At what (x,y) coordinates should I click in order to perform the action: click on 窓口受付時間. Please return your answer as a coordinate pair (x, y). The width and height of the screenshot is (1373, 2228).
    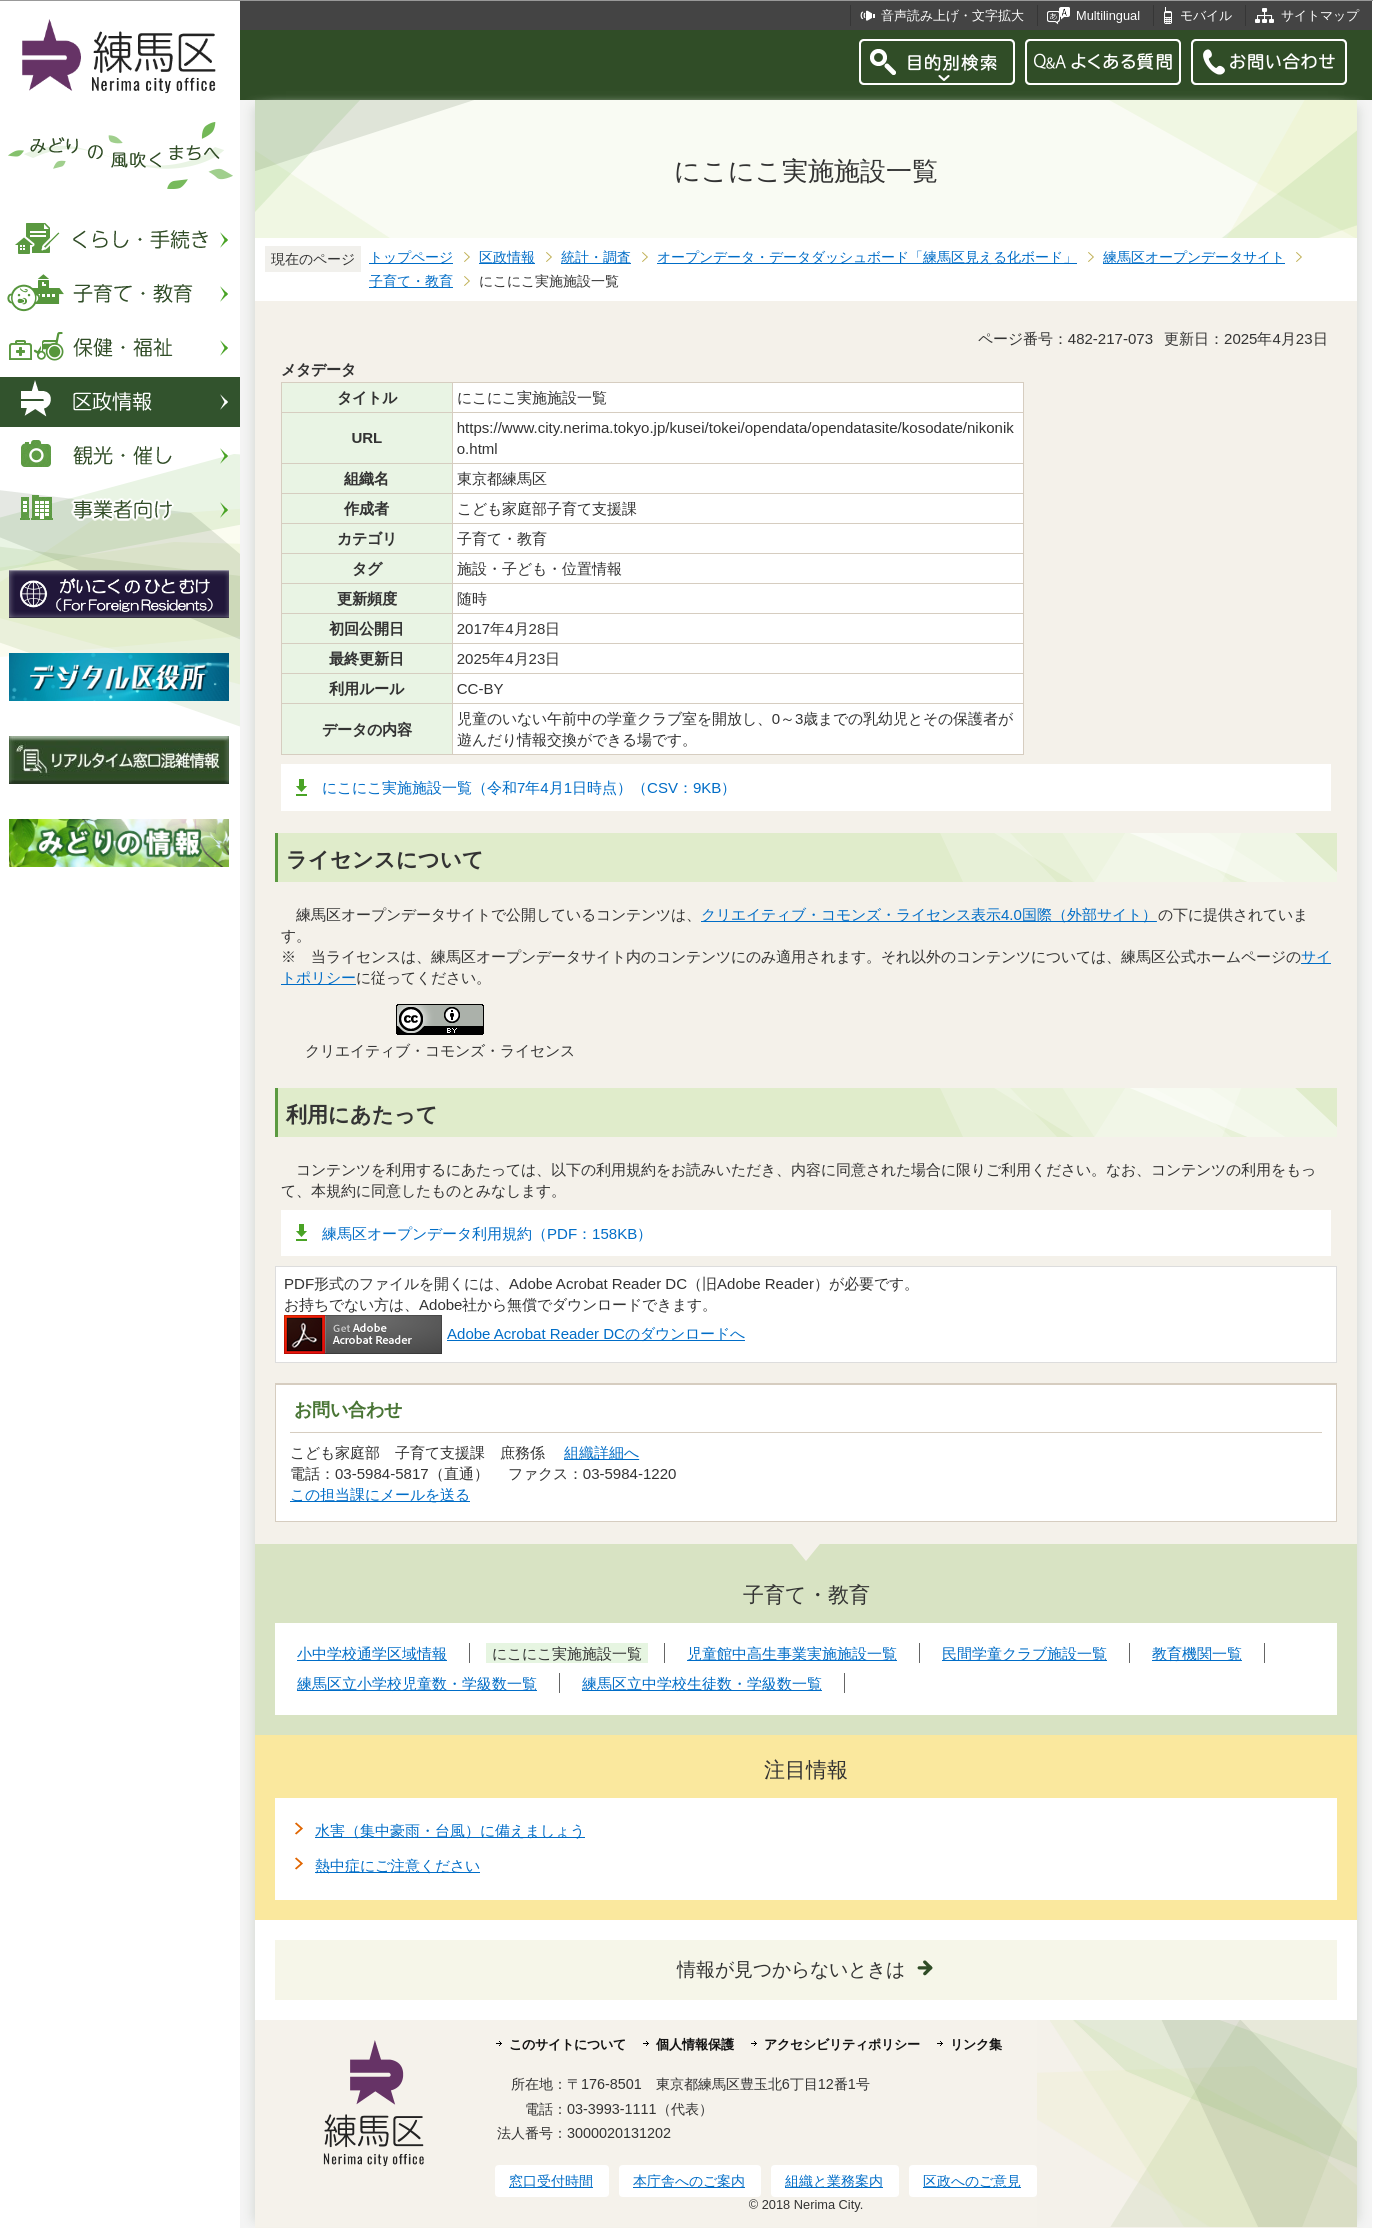
    Looking at the image, I should click on (551, 2181).